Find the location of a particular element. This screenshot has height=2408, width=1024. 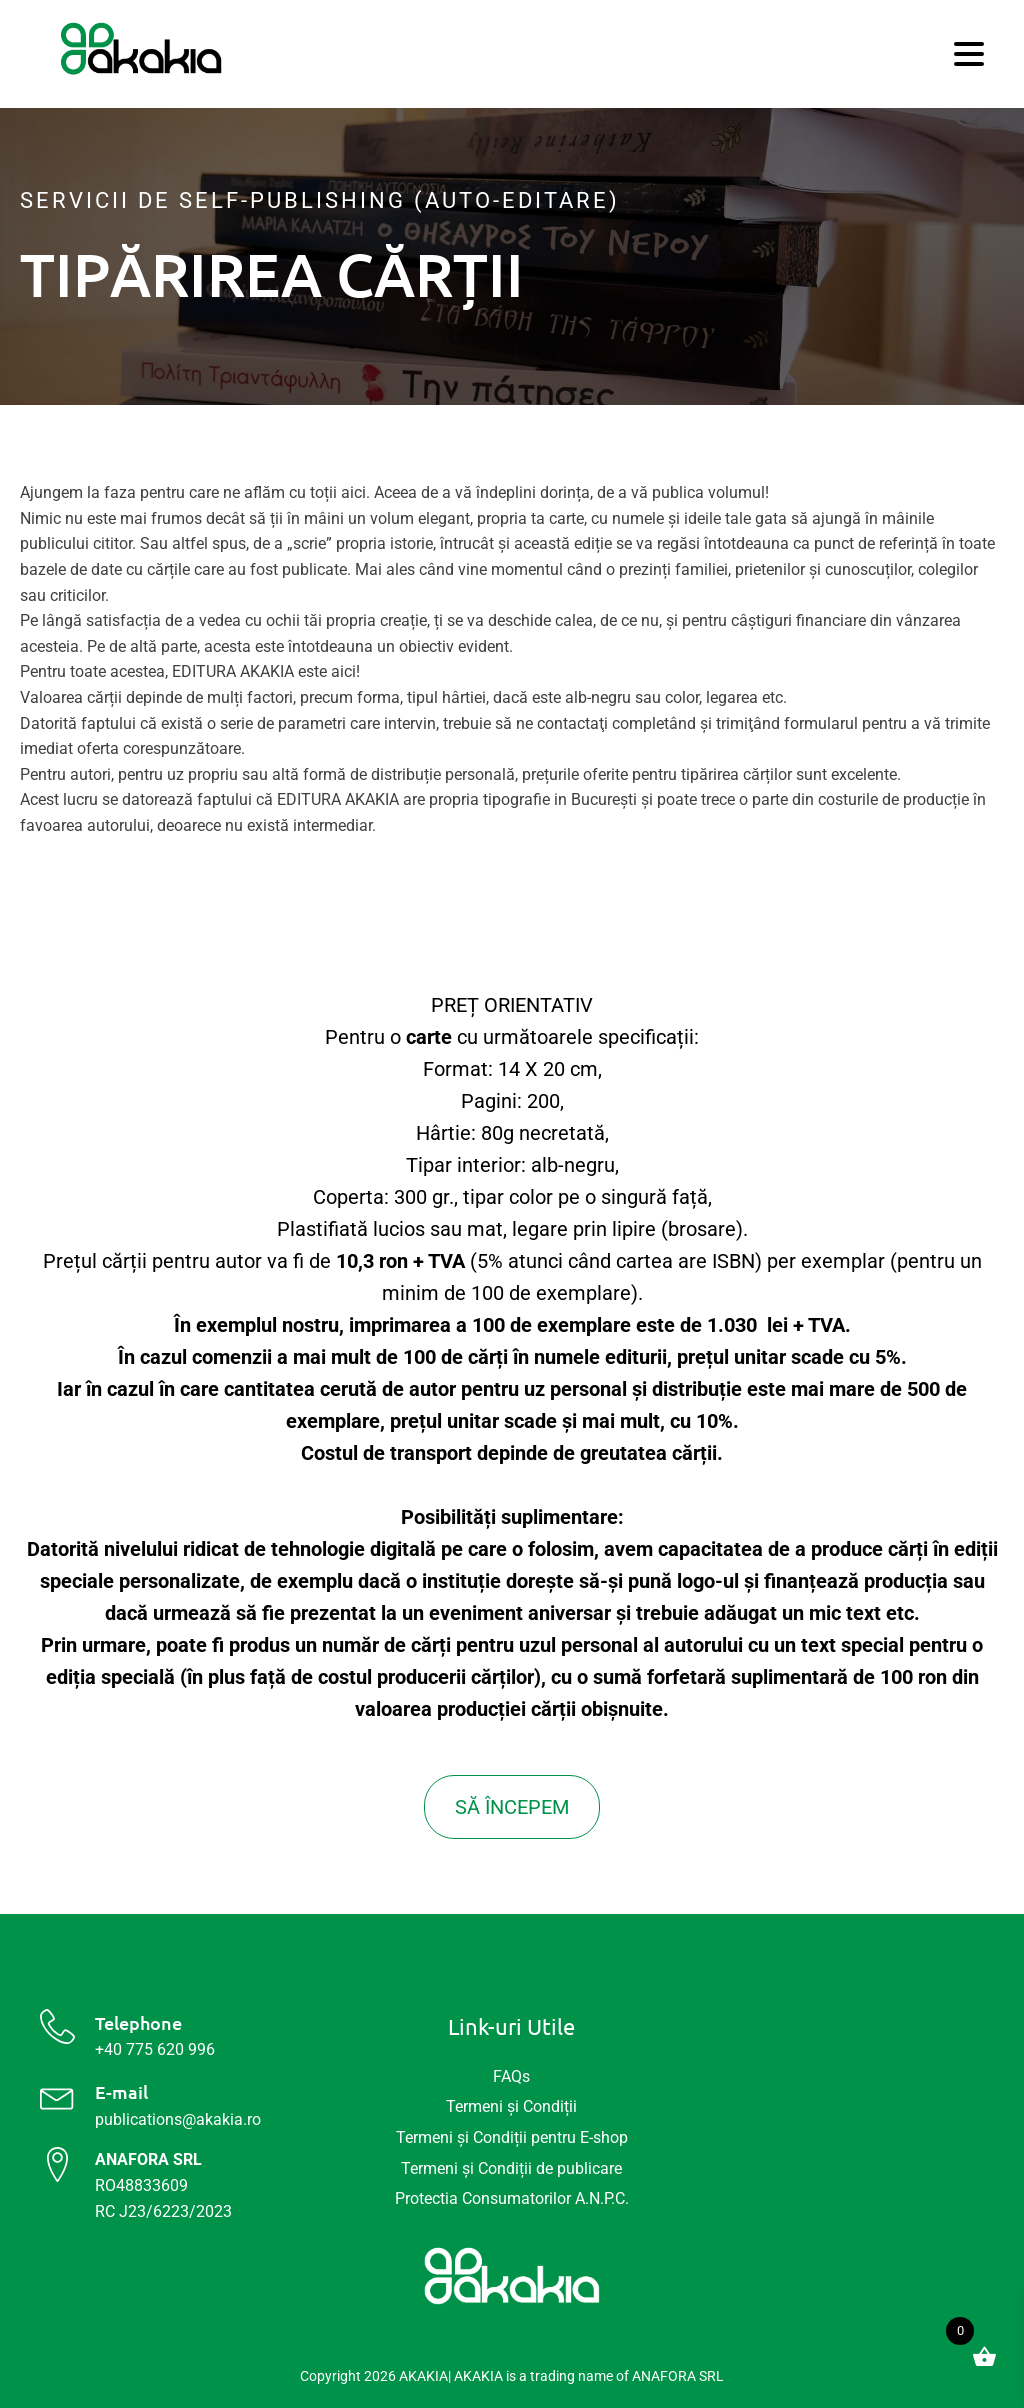

Termeni și Condiții de publicare is located at coordinates (511, 2168).